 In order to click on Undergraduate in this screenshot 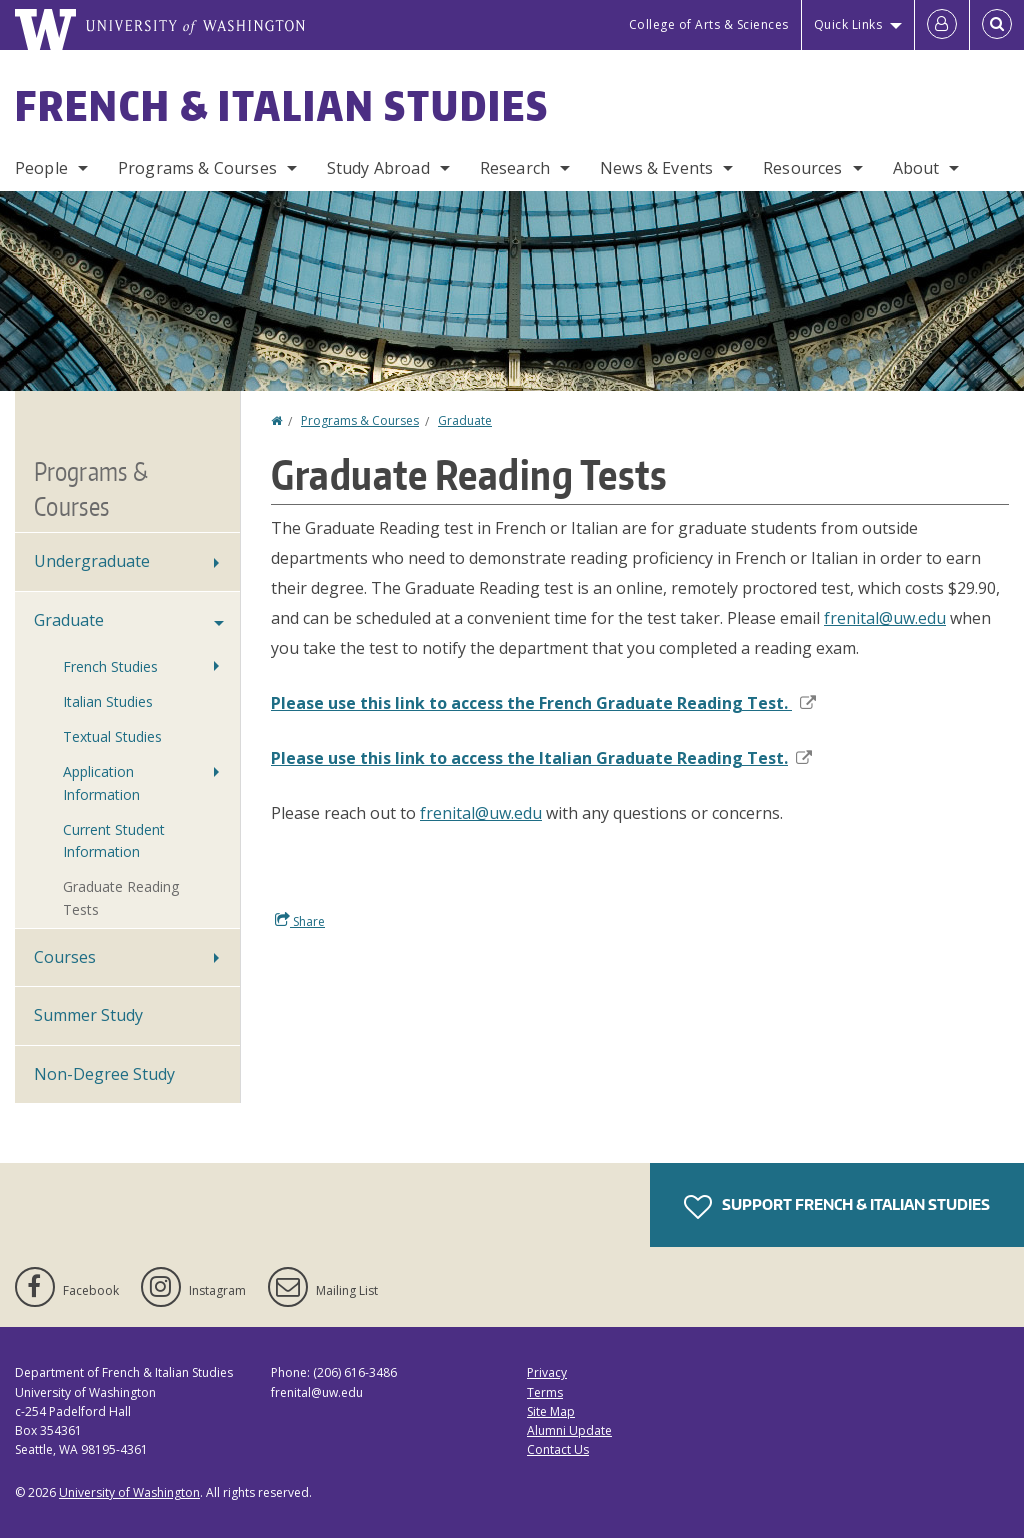, I will do `click(92, 561)`.